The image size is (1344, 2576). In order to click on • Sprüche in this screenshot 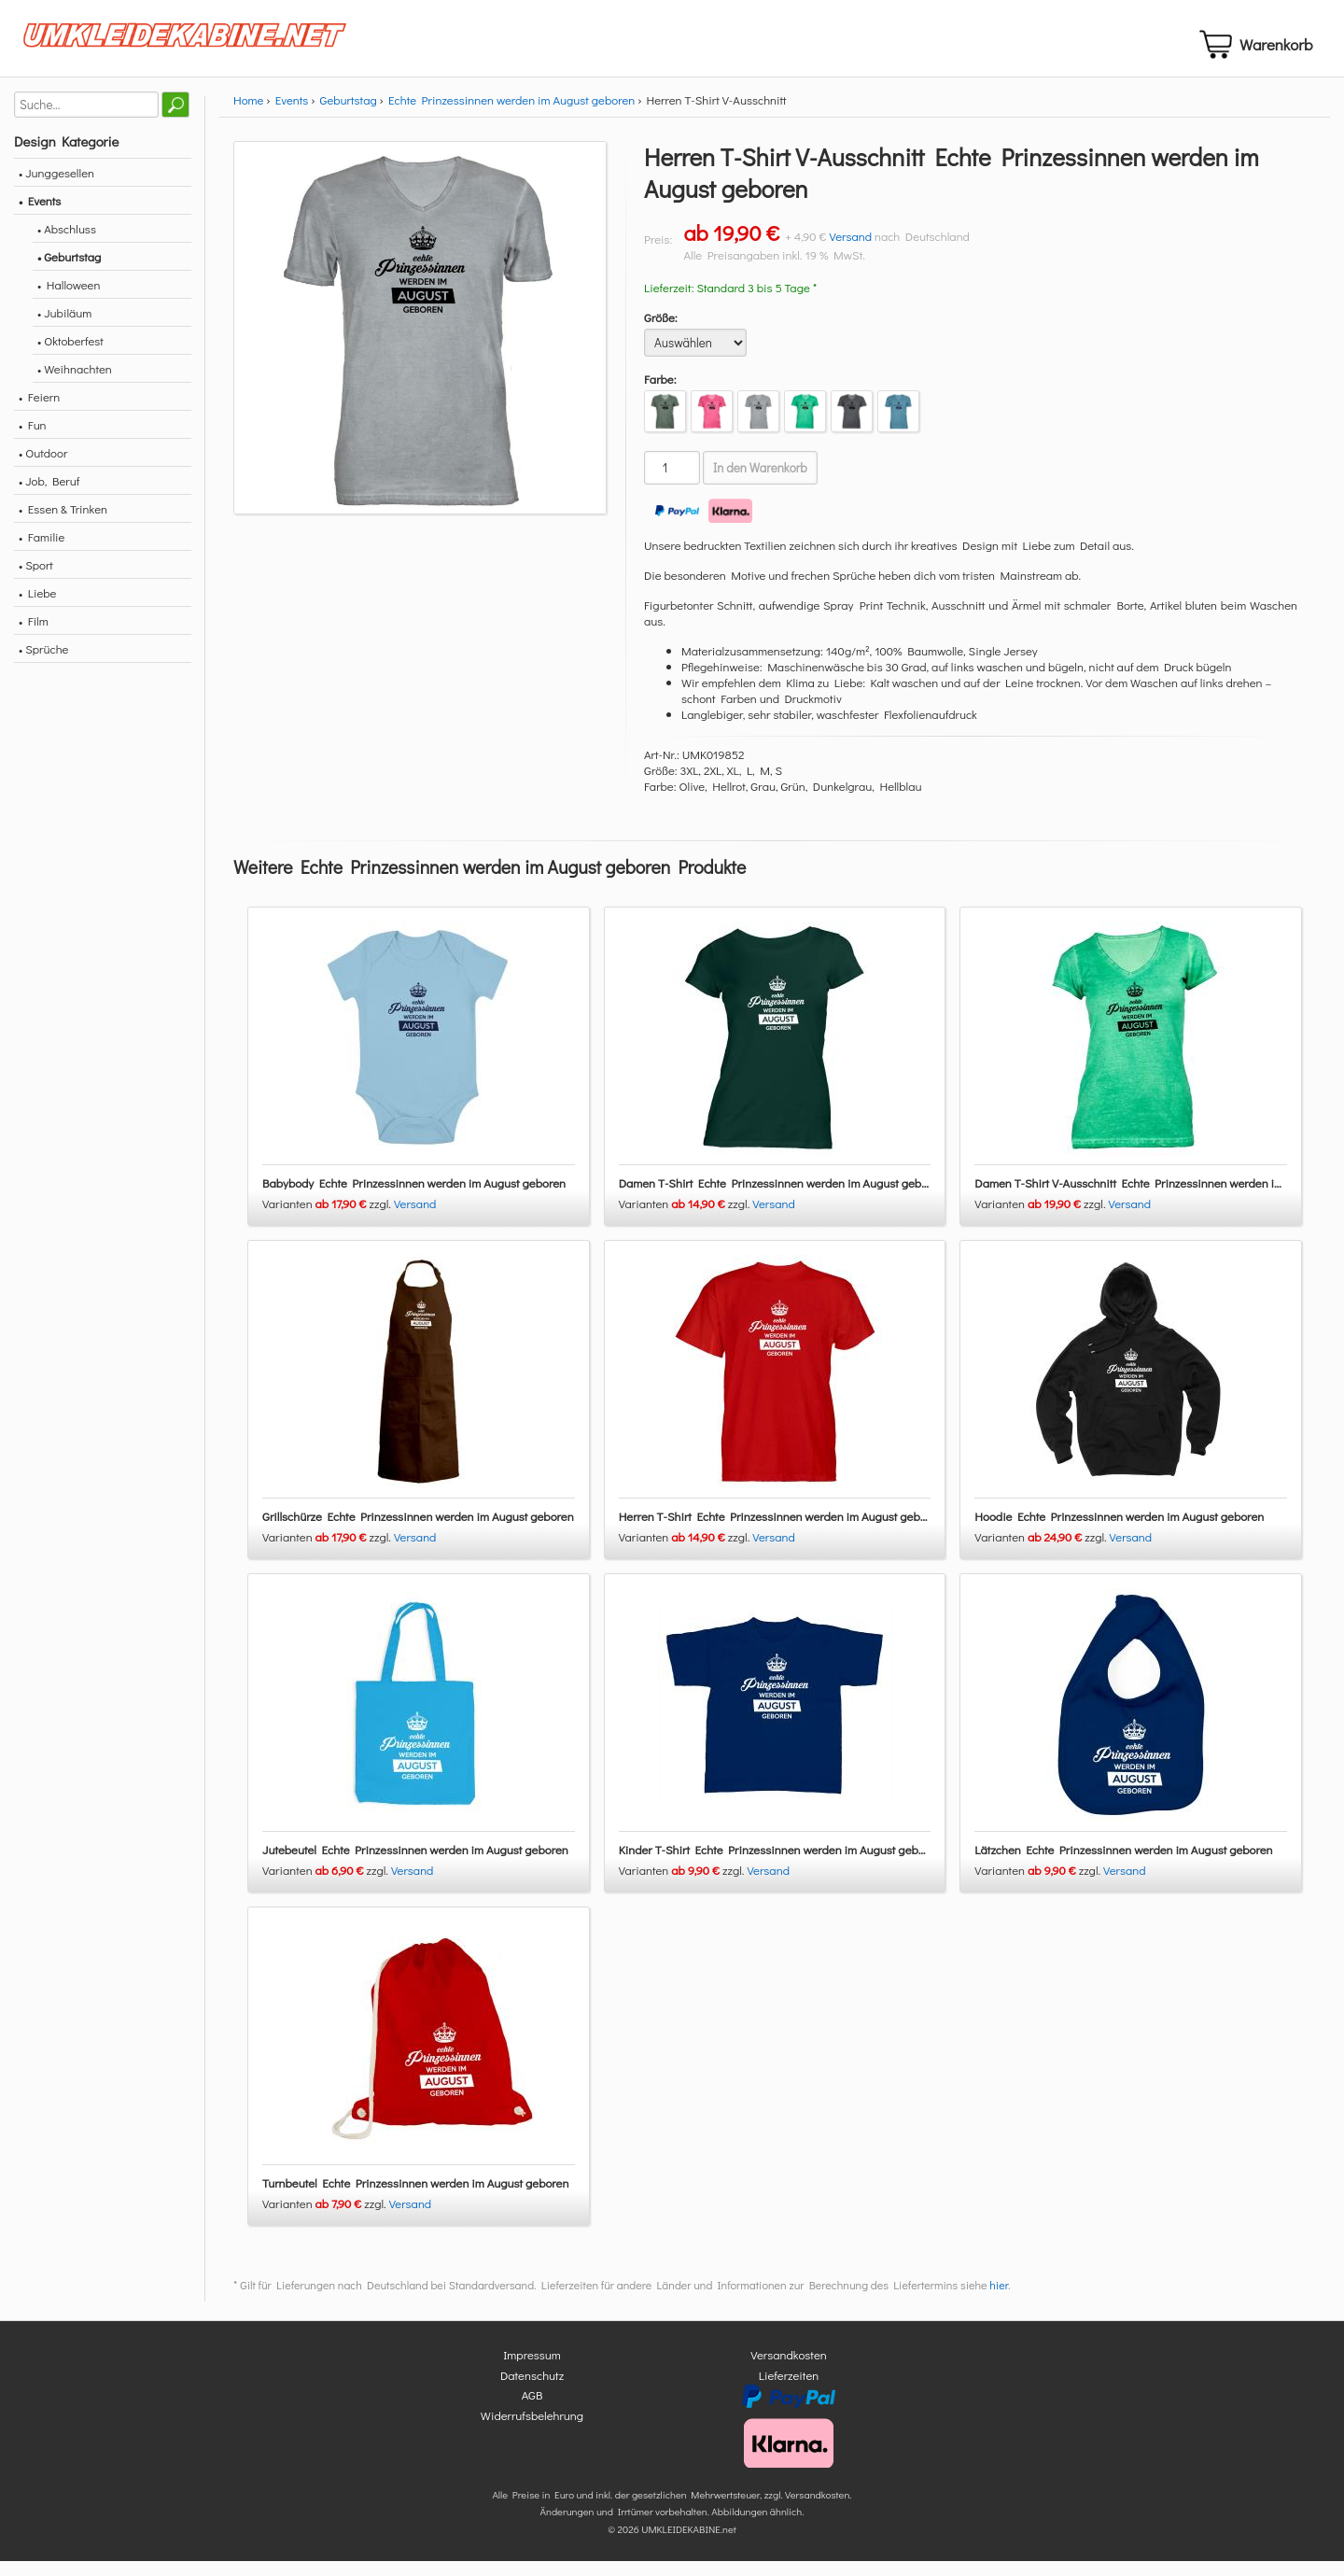, I will do `click(43, 664)`.